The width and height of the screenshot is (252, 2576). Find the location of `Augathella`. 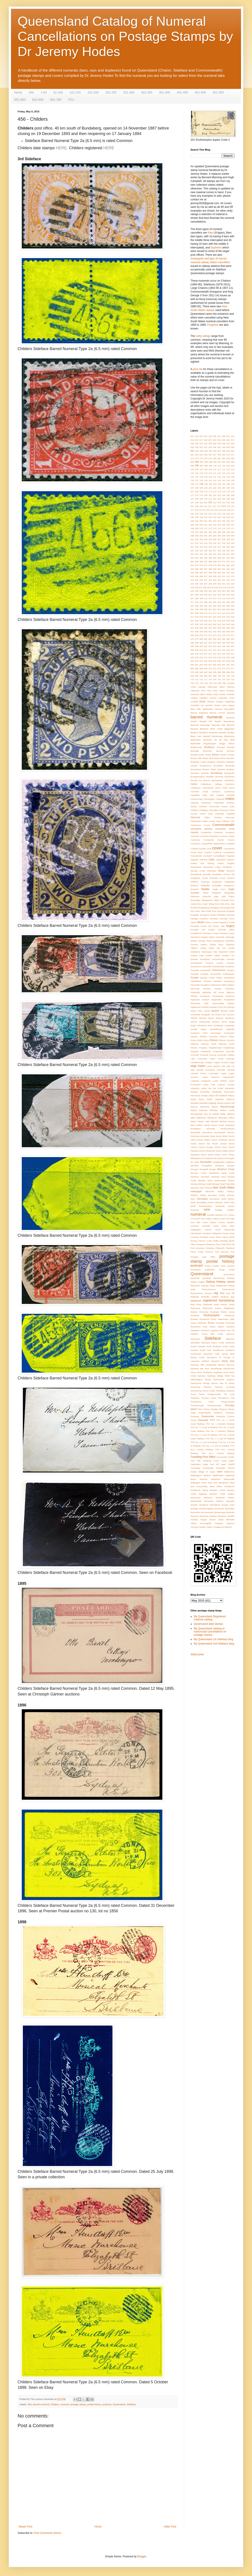

Augathella is located at coordinates (229, 701).